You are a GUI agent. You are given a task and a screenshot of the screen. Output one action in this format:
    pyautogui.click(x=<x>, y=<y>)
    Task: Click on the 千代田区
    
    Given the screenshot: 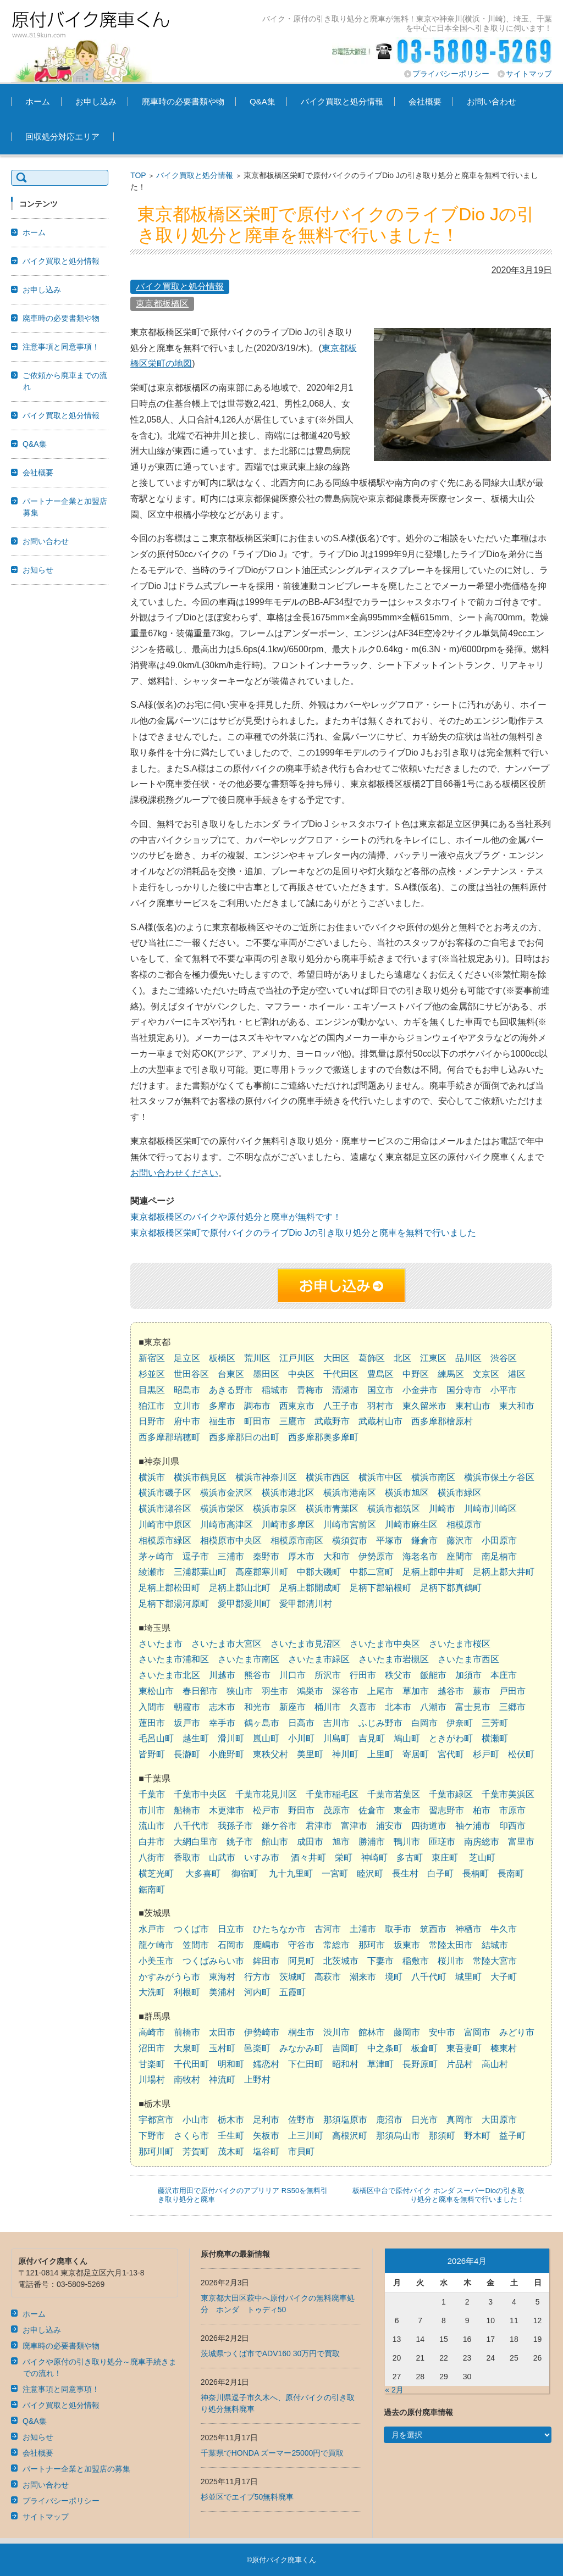 What is the action you would take?
    pyautogui.click(x=340, y=1374)
    